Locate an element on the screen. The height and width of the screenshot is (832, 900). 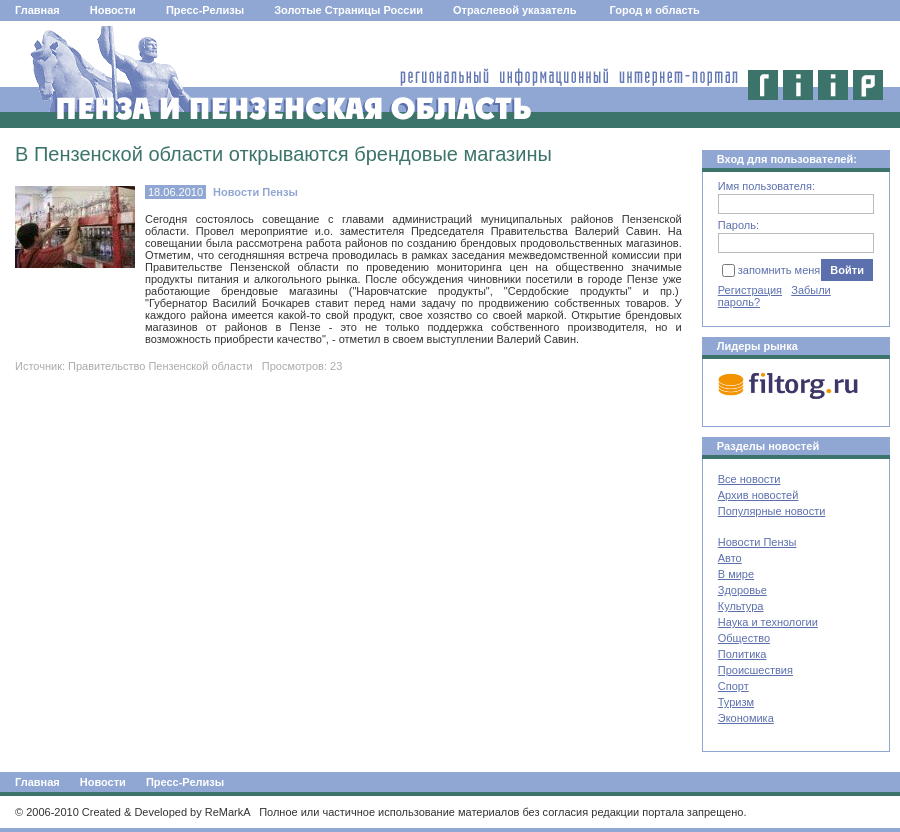
Главная is located at coordinates (37, 10).